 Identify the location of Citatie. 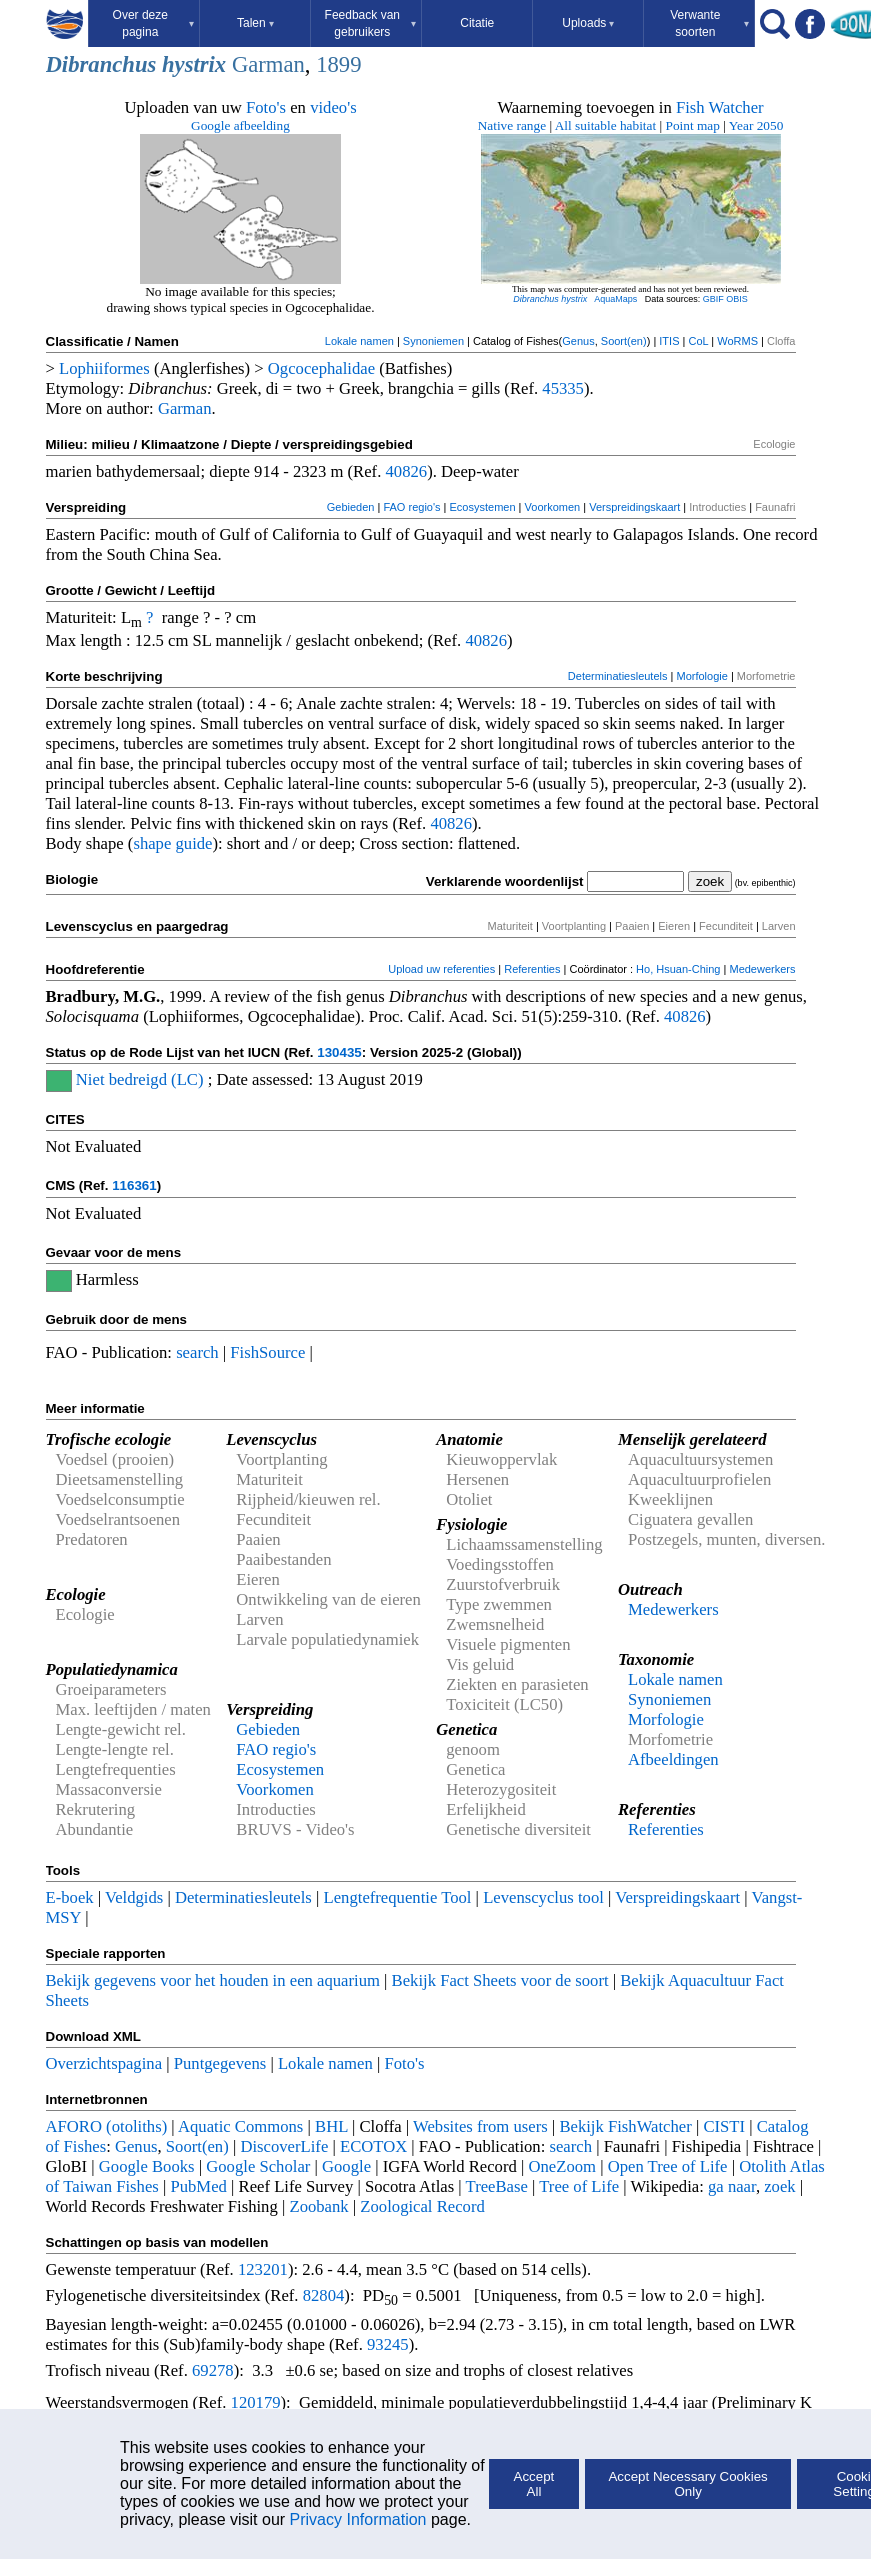
(477, 23).